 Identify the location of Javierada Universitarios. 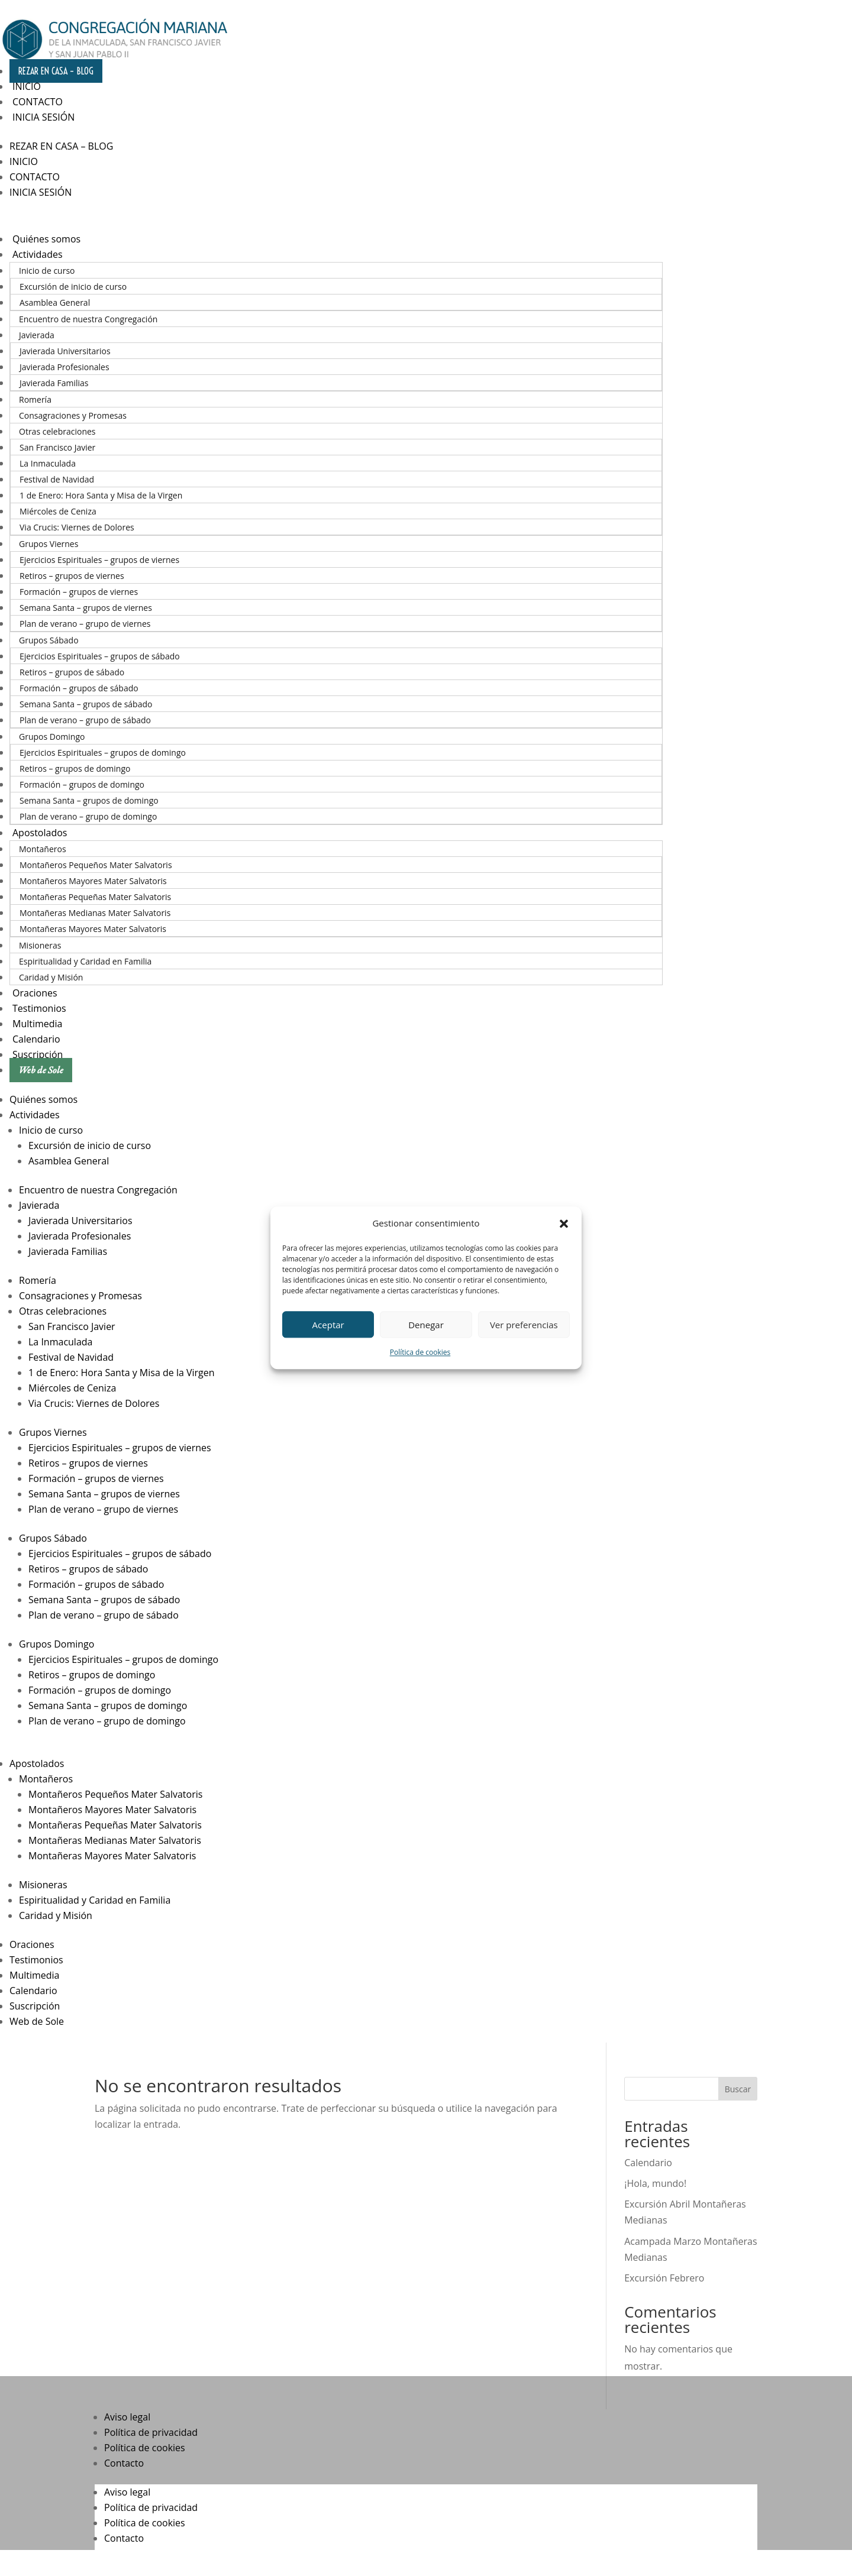
(65, 351).